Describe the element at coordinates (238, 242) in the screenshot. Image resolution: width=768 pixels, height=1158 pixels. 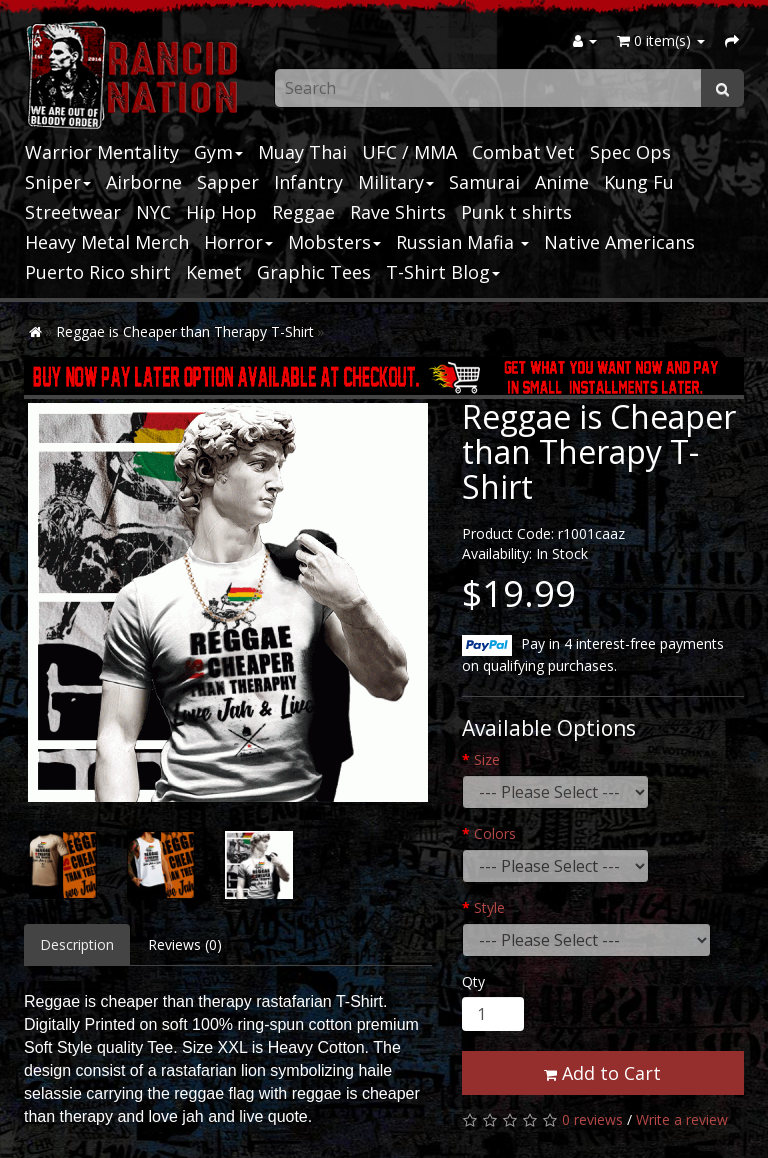
I see `Horror` at that location.